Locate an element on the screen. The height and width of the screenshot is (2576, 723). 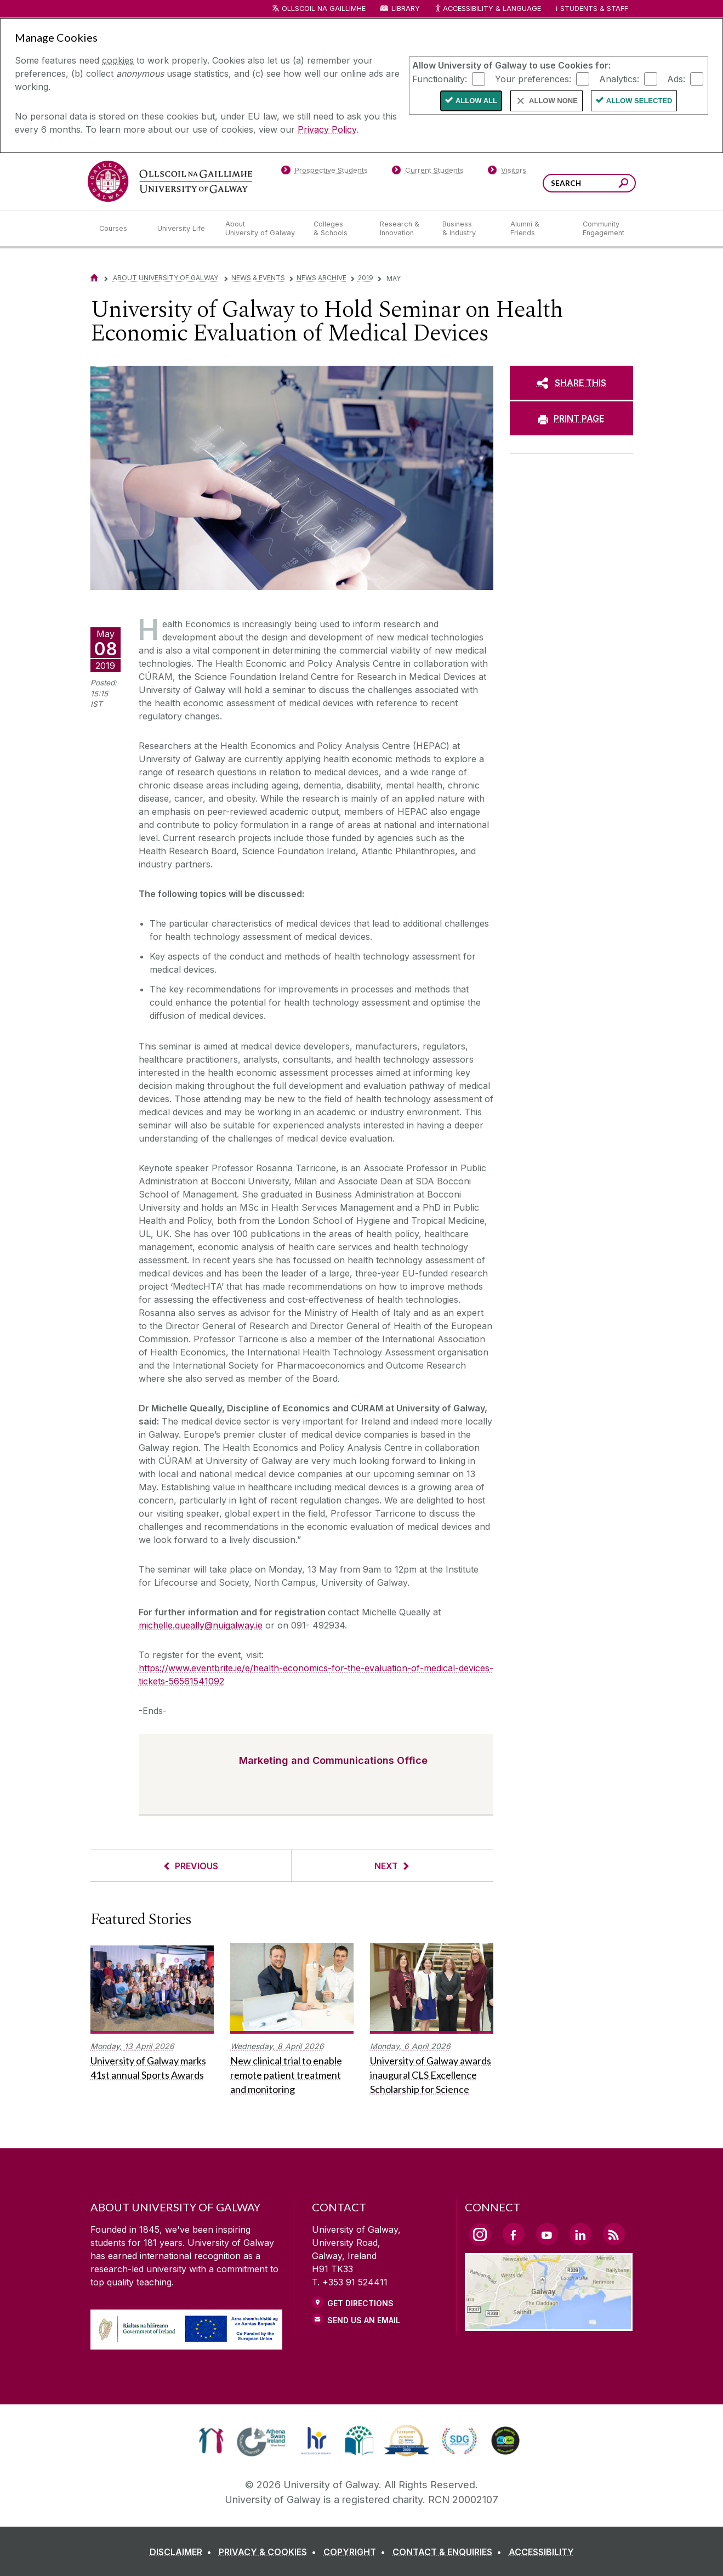
[Instagram Link] is located at coordinates (480, 2234).